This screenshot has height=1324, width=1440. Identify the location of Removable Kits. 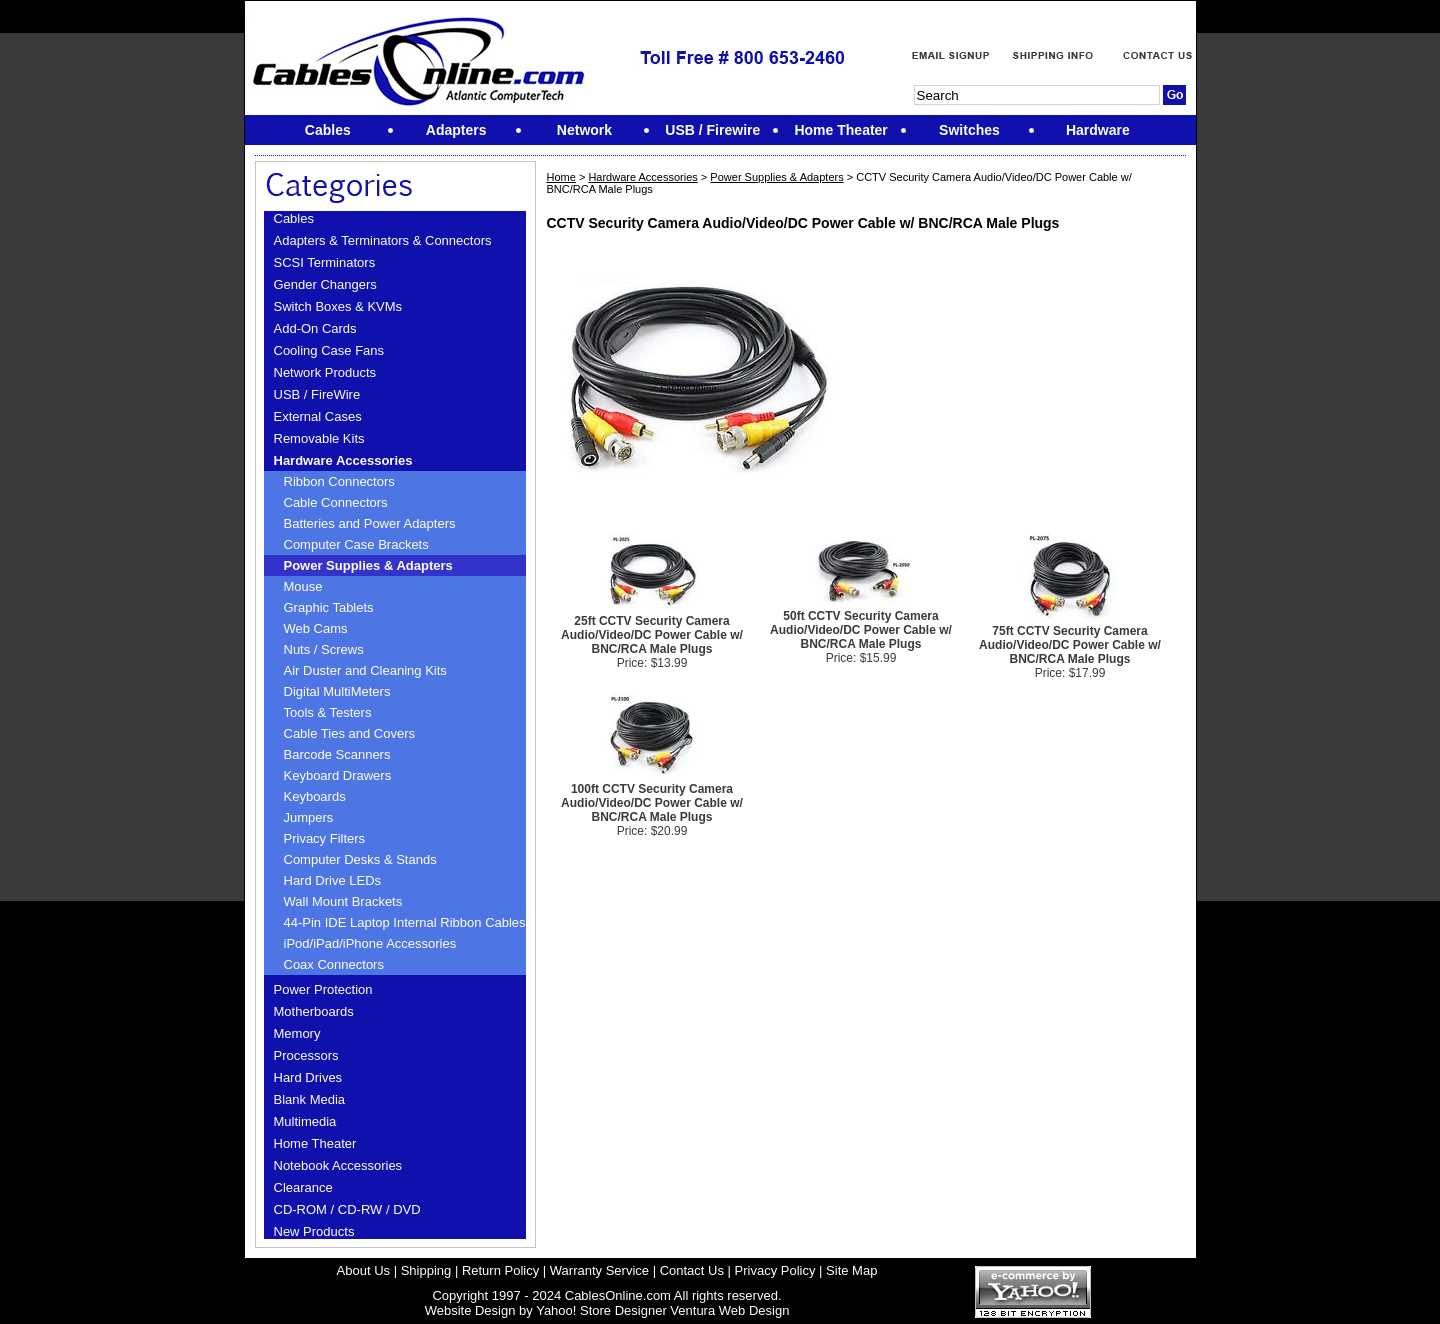
(319, 438).